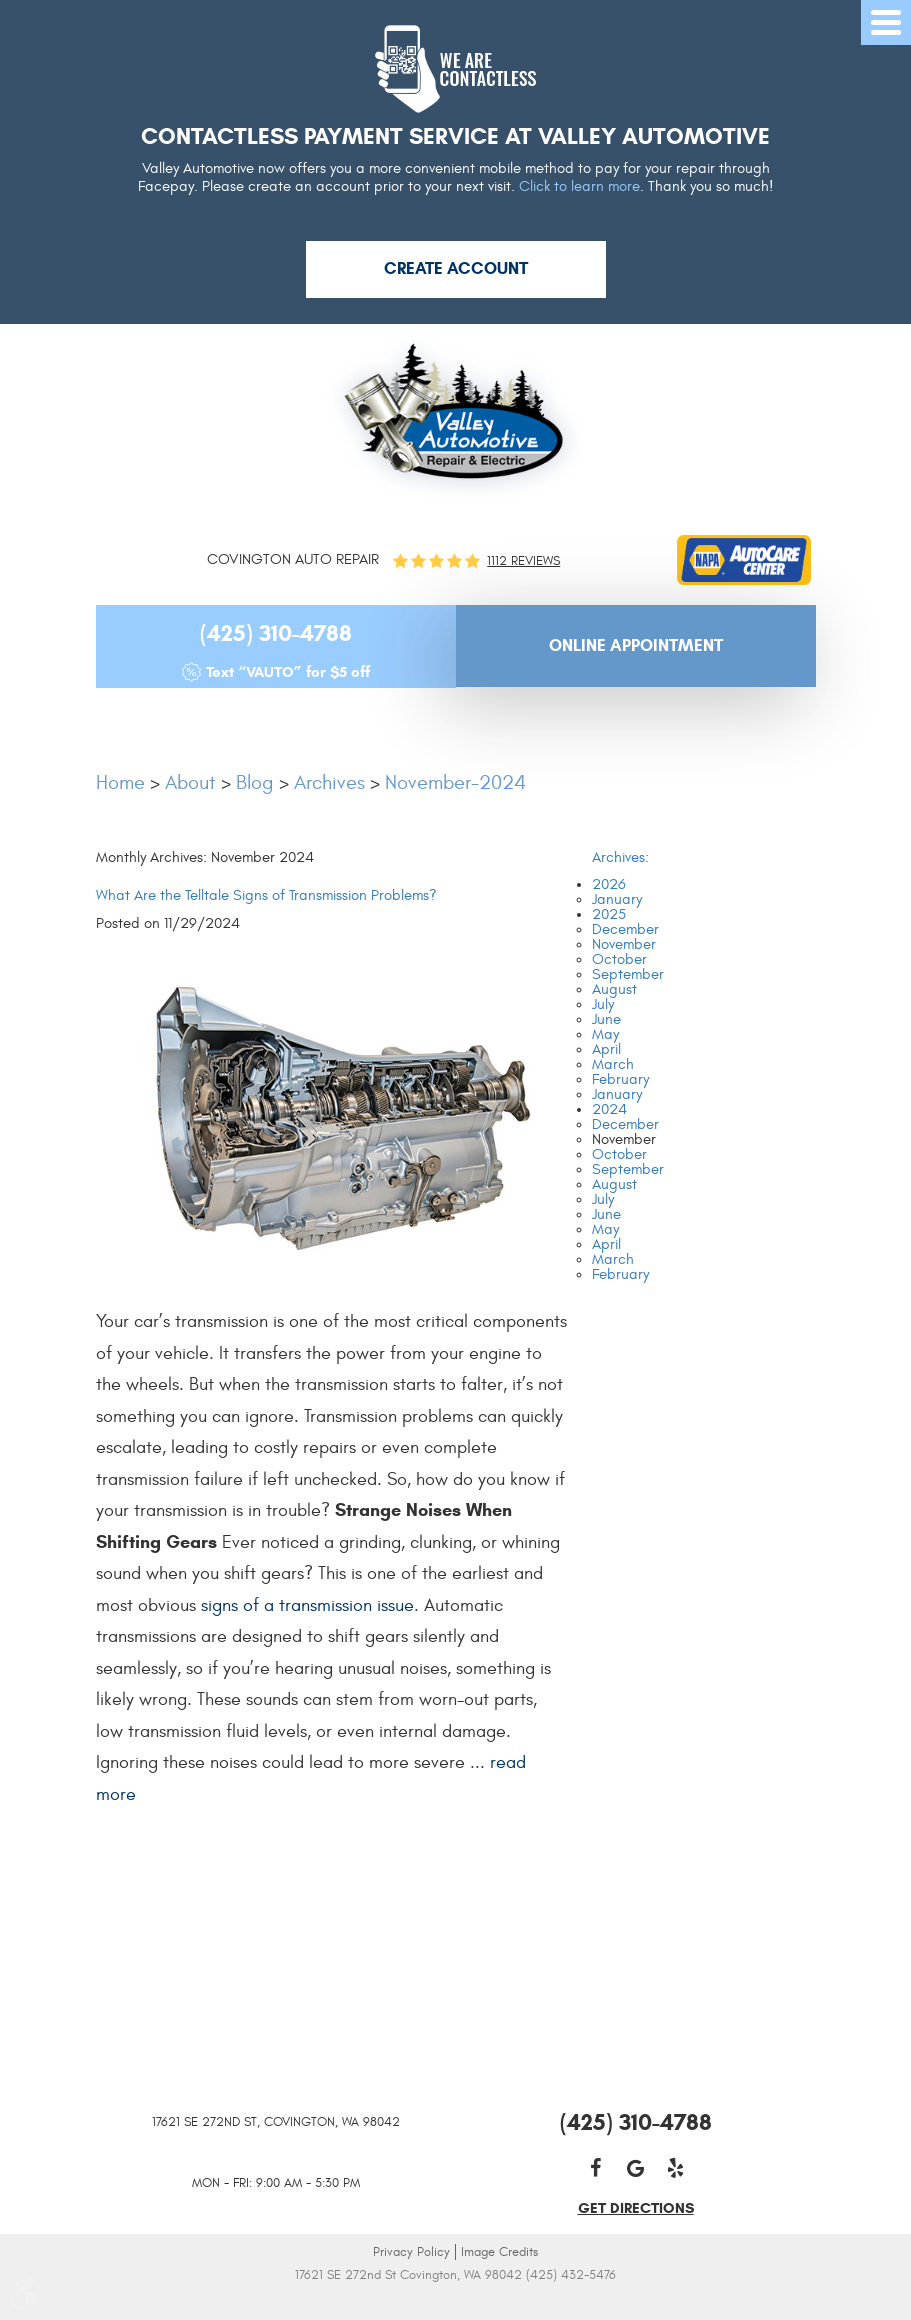 The height and width of the screenshot is (2320, 911). I want to click on Online Appointment, so click(636, 645).